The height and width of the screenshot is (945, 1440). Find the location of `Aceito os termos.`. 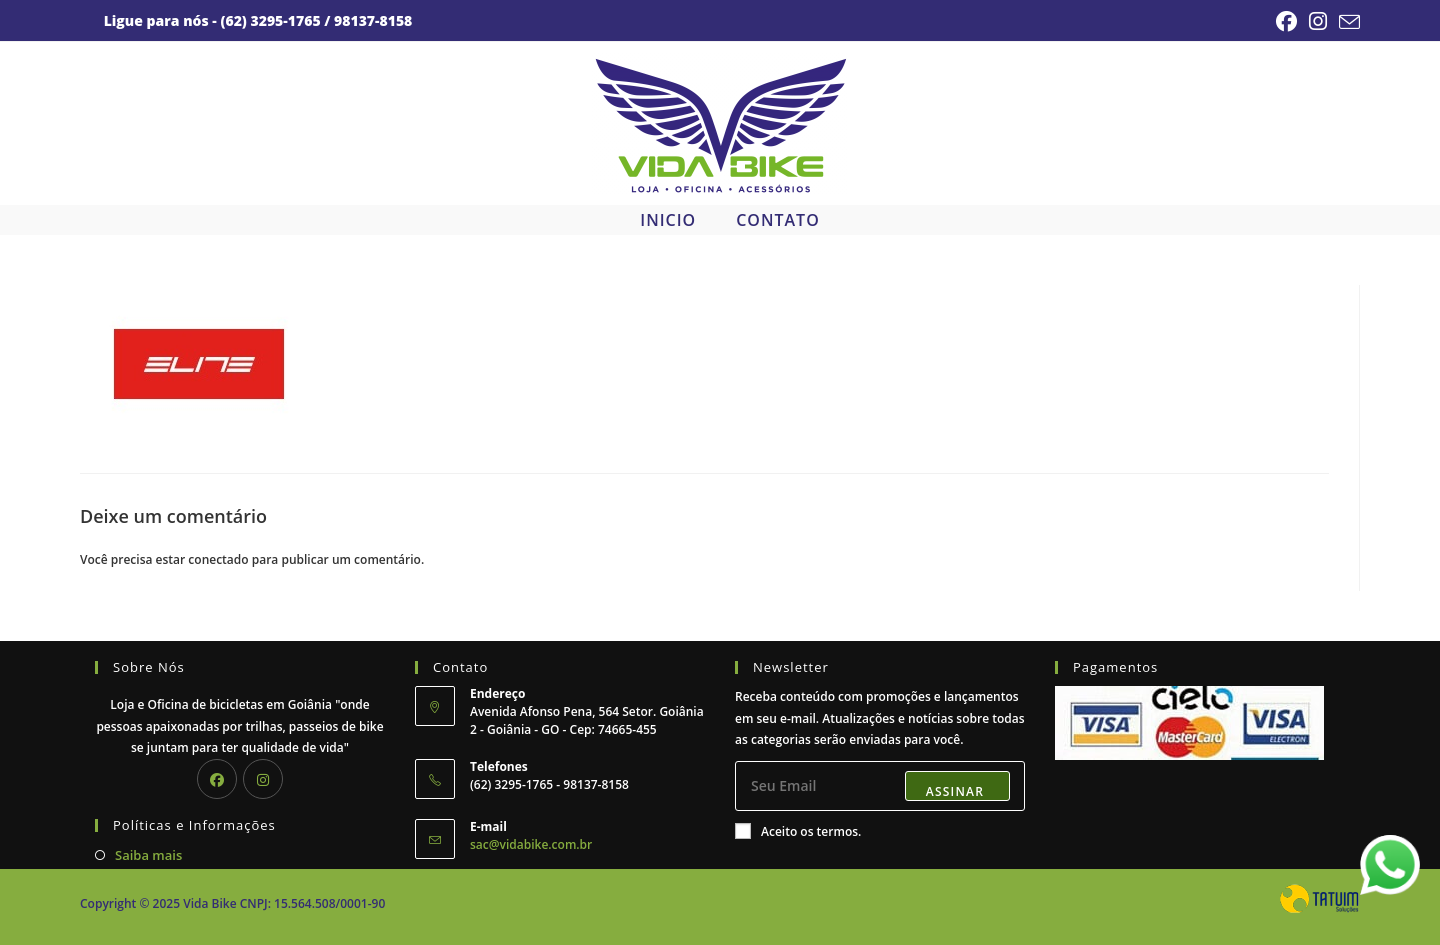

Aceito os termos. is located at coordinates (798, 831).